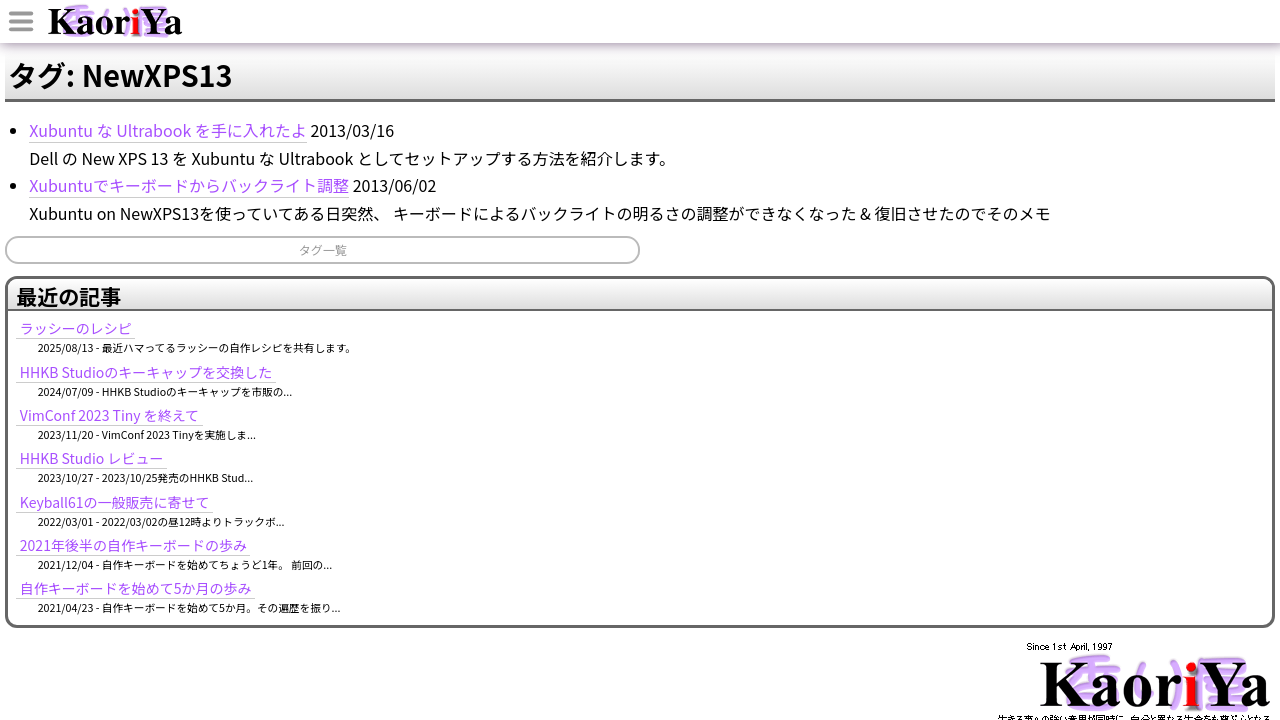 This screenshot has width=1280, height=720. Describe the element at coordinates (326, 124) in the screenshot. I see `ブログ` at that location.